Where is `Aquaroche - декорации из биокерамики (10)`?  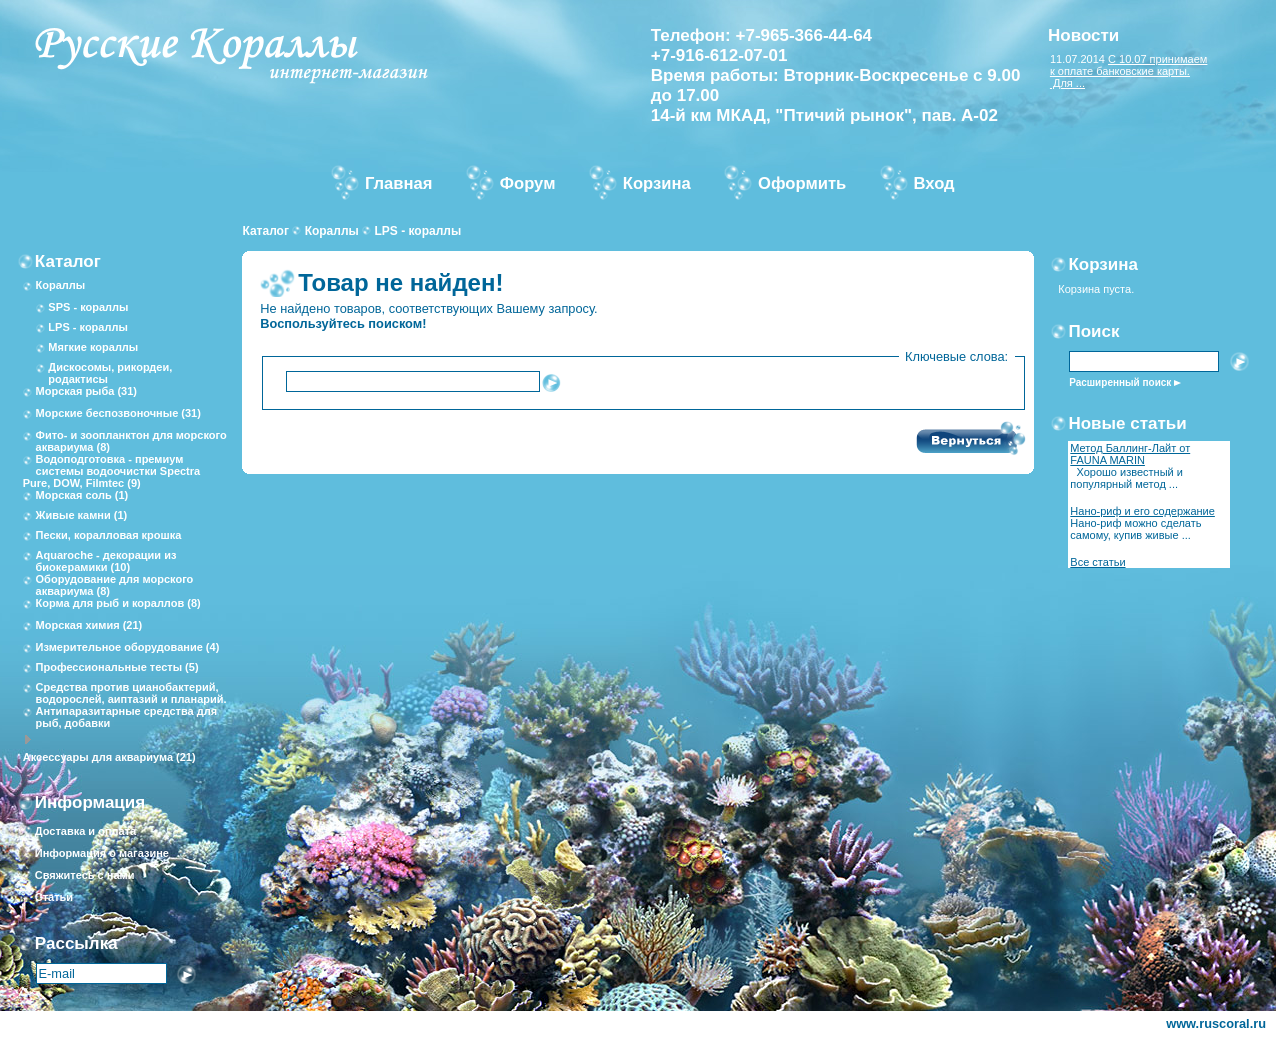
Aquaroche - декорации из биокерамики (10) is located at coordinates (106, 561).